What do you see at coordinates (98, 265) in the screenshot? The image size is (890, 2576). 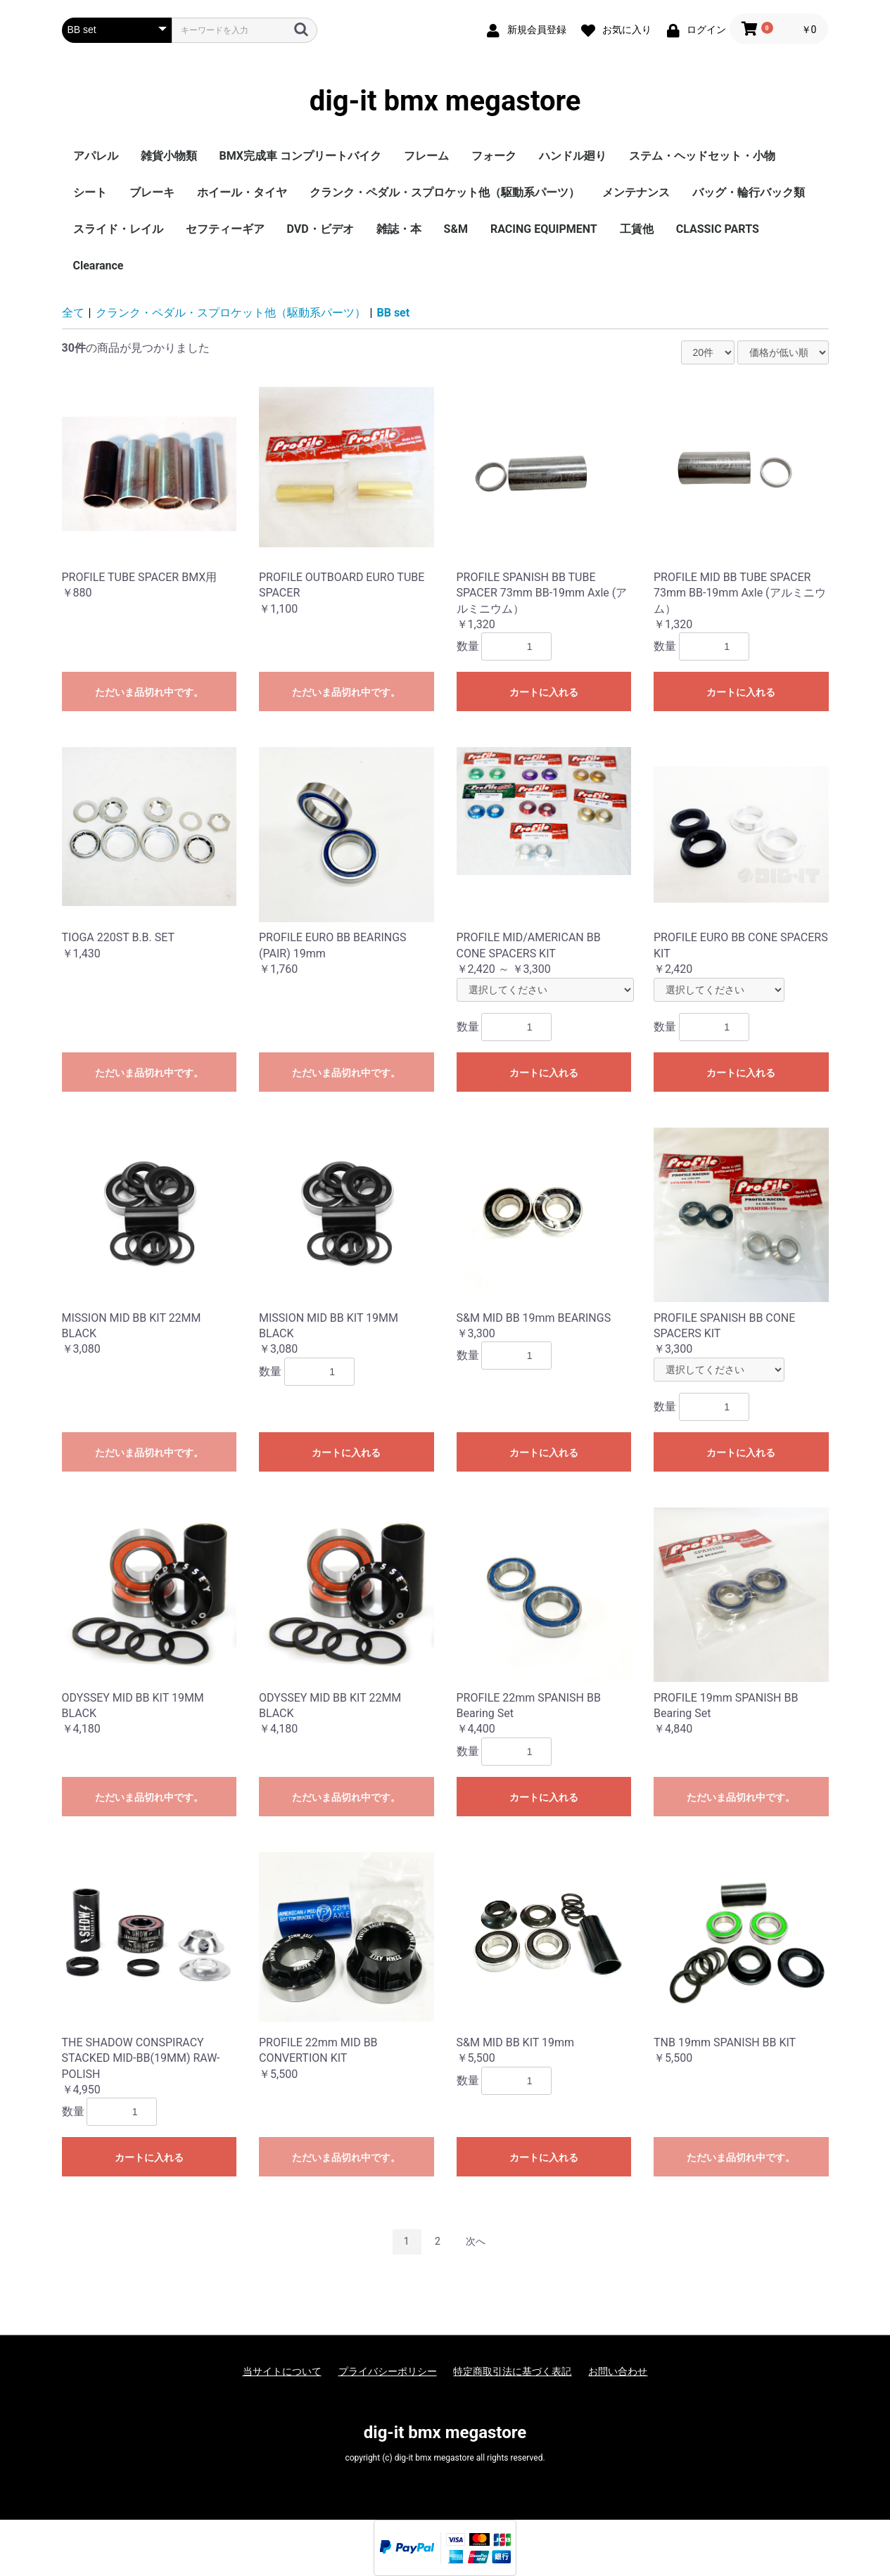 I see `Clearance` at bounding box center [98, 265].